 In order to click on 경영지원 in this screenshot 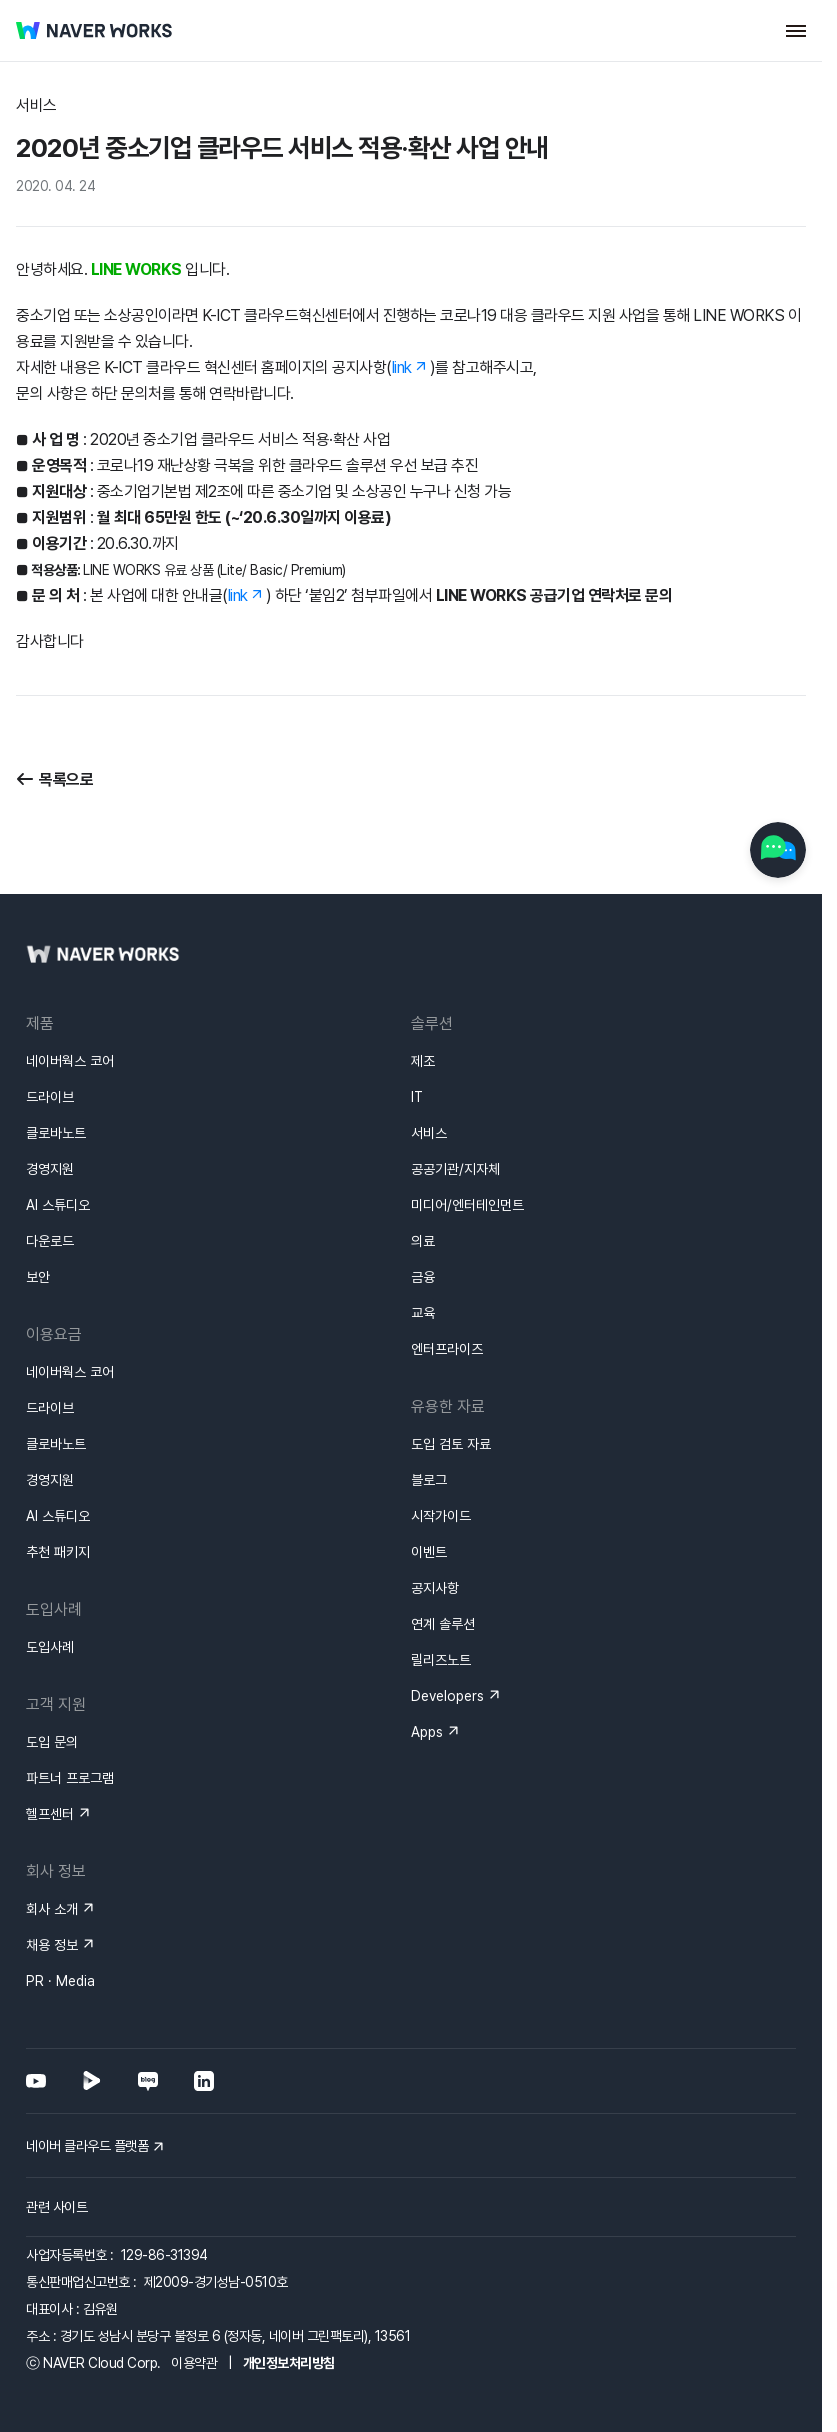, I will do `click(50, 1097)`.